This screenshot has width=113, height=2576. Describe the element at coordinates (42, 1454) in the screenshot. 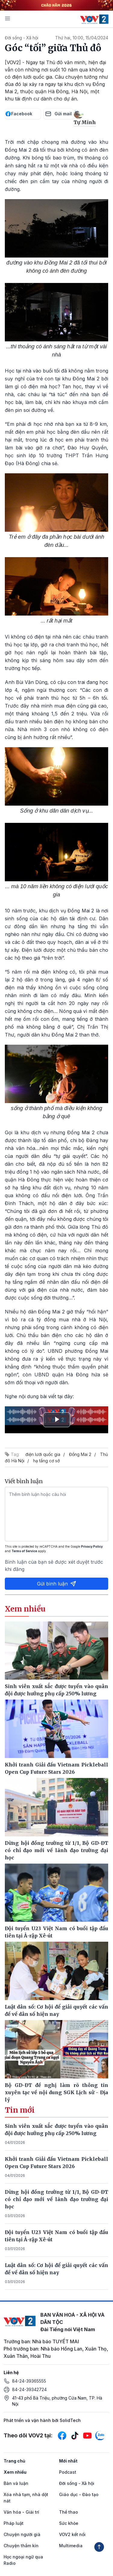

I see `điện lưới quốc gia` at that location.